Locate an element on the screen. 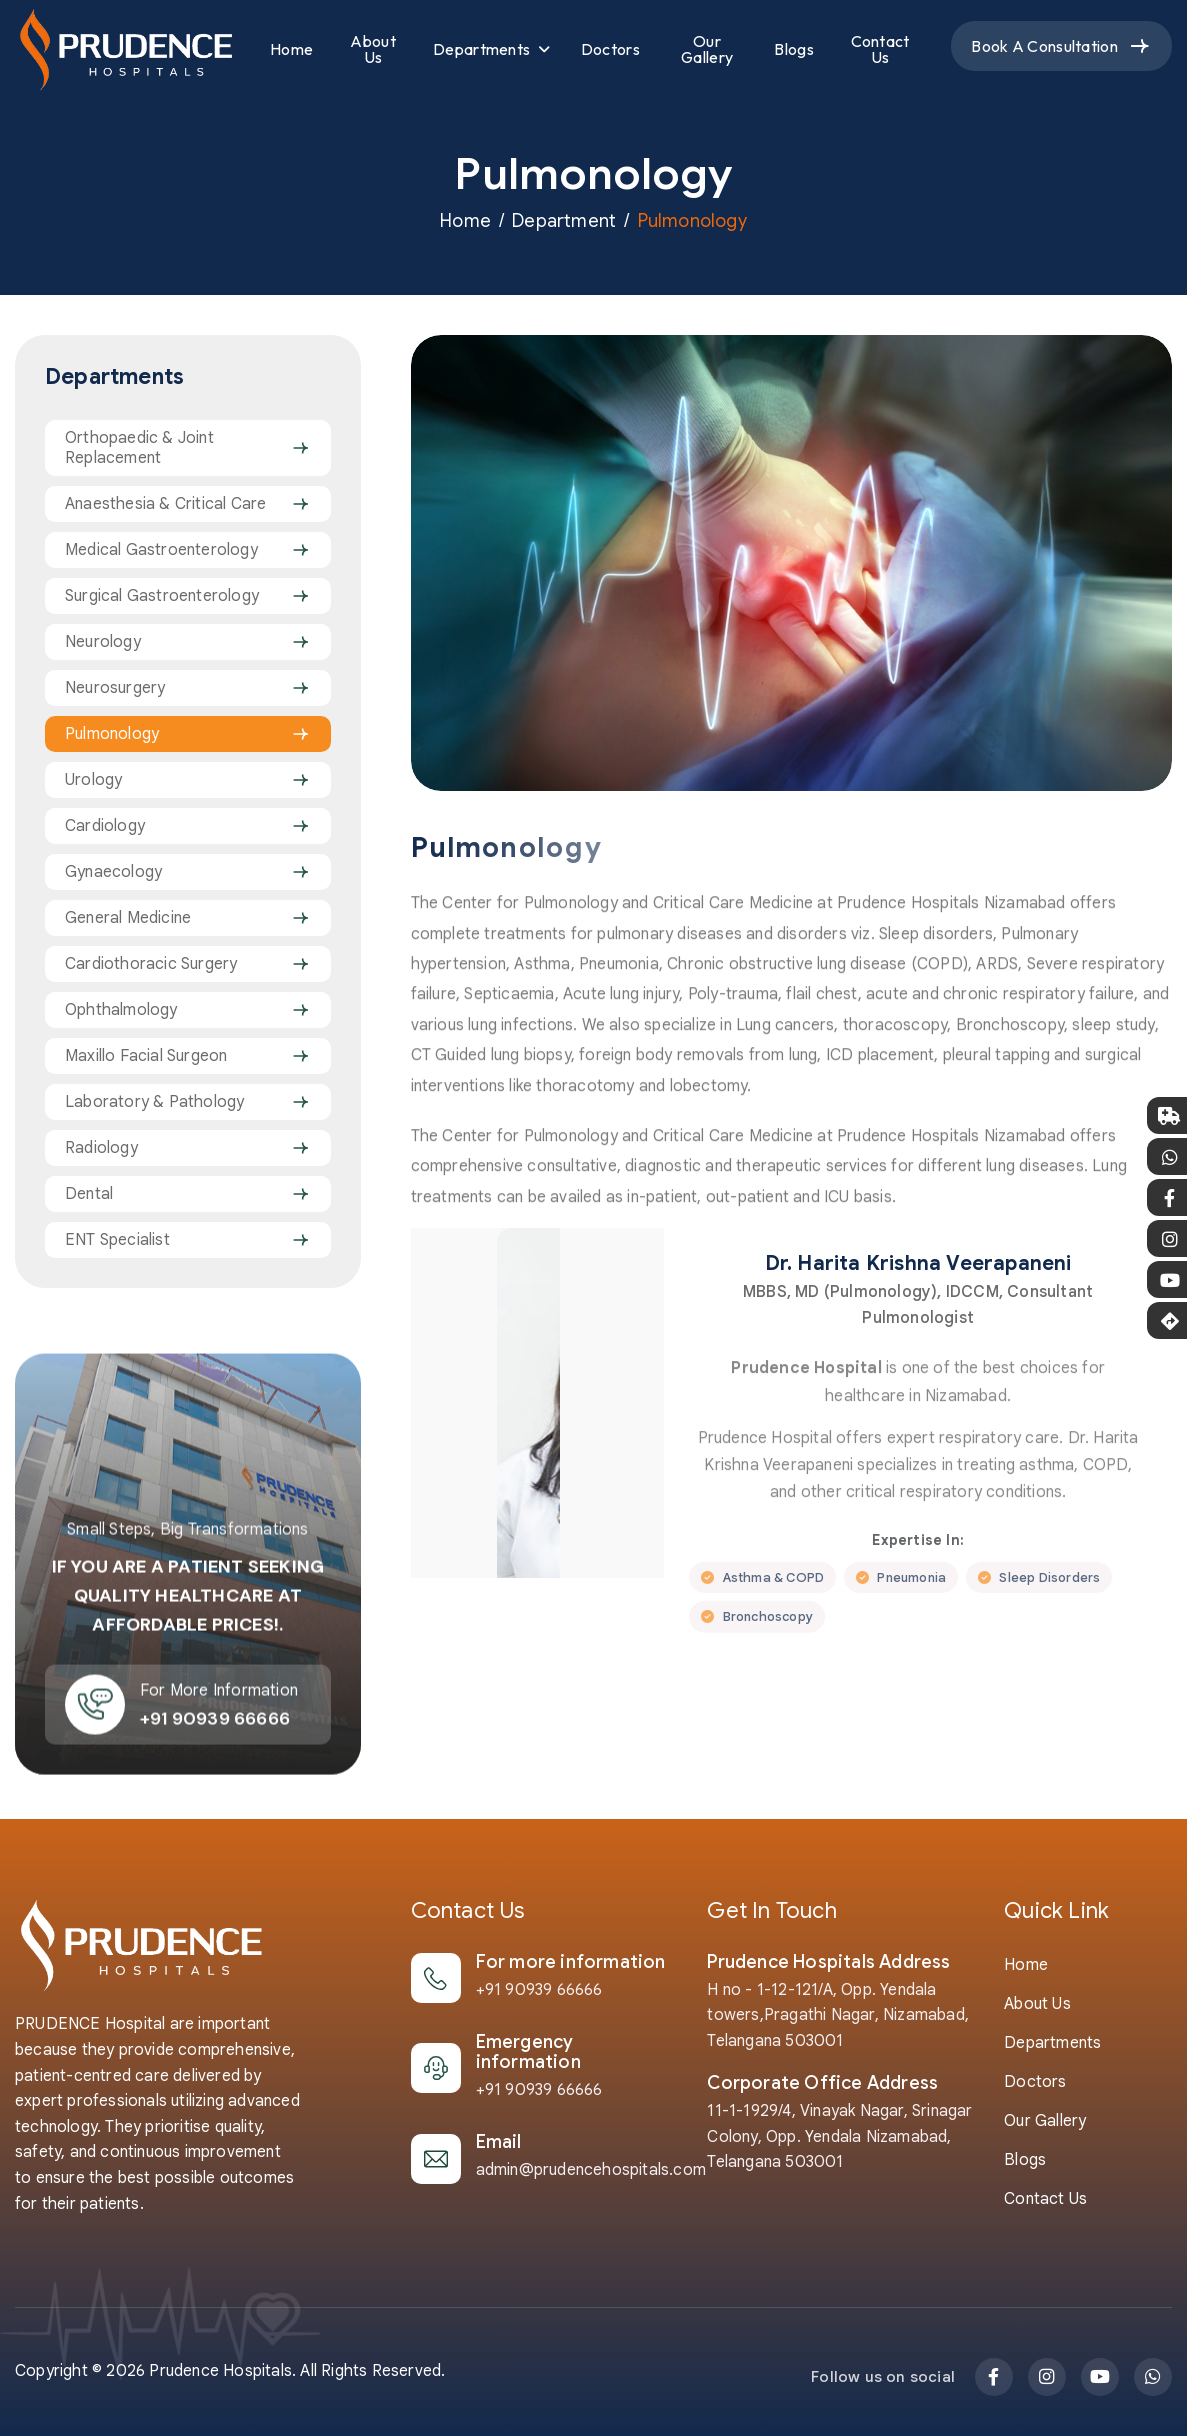  Home is located at coordinates (291, 49).